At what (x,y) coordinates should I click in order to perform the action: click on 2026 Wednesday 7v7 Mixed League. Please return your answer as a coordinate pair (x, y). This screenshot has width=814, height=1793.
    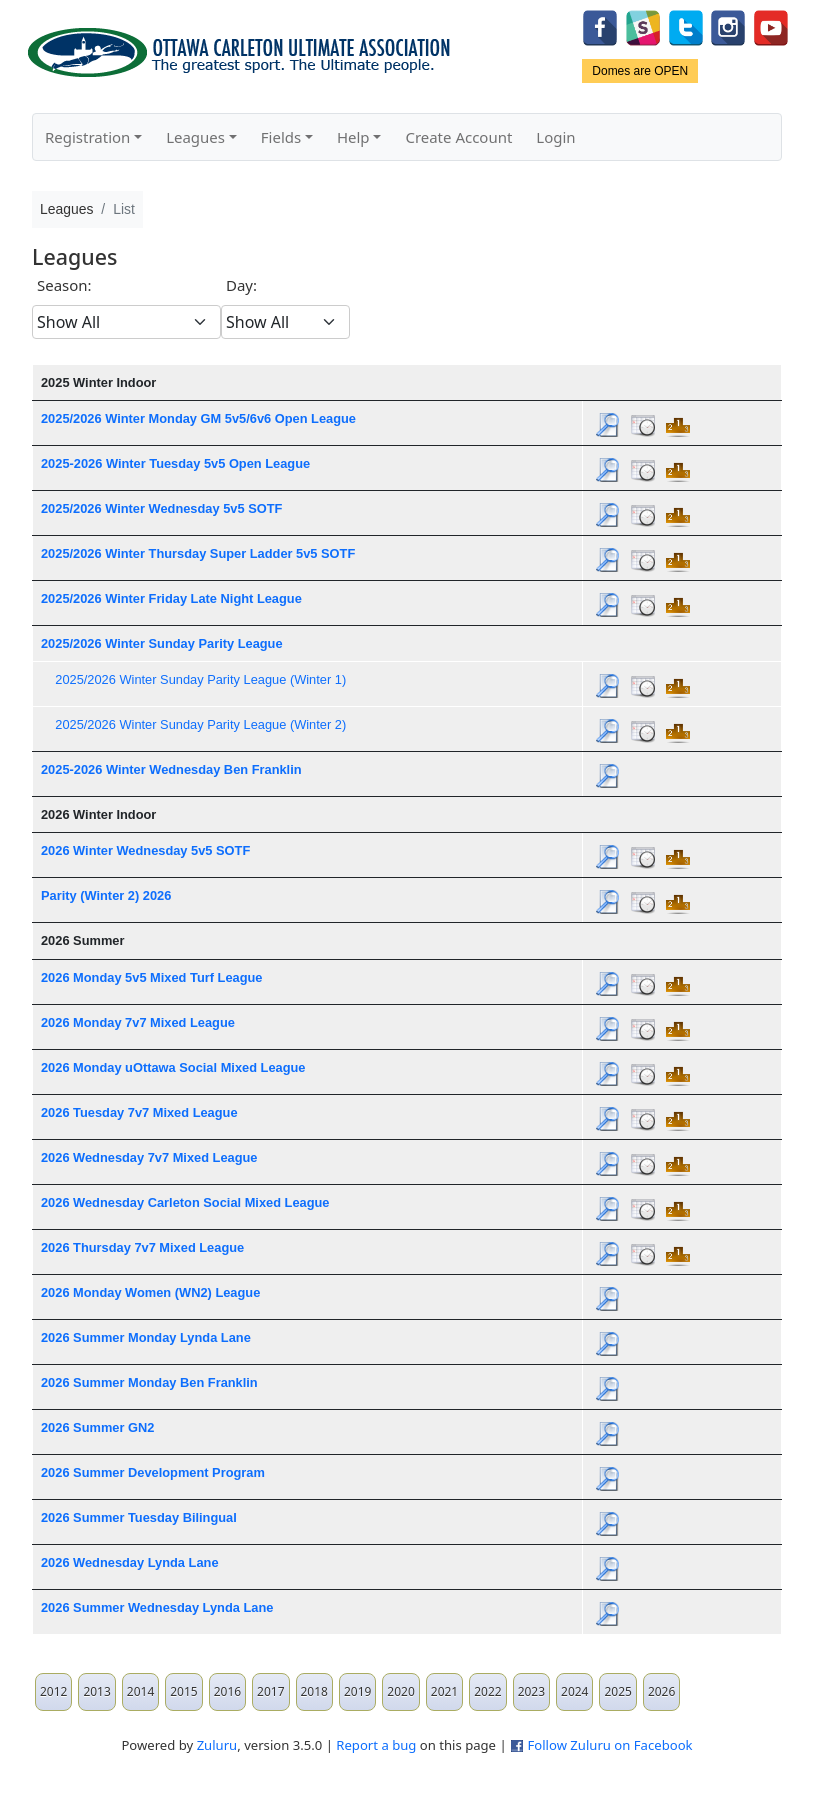
    Looking at the image, I should click on (149, 1157).